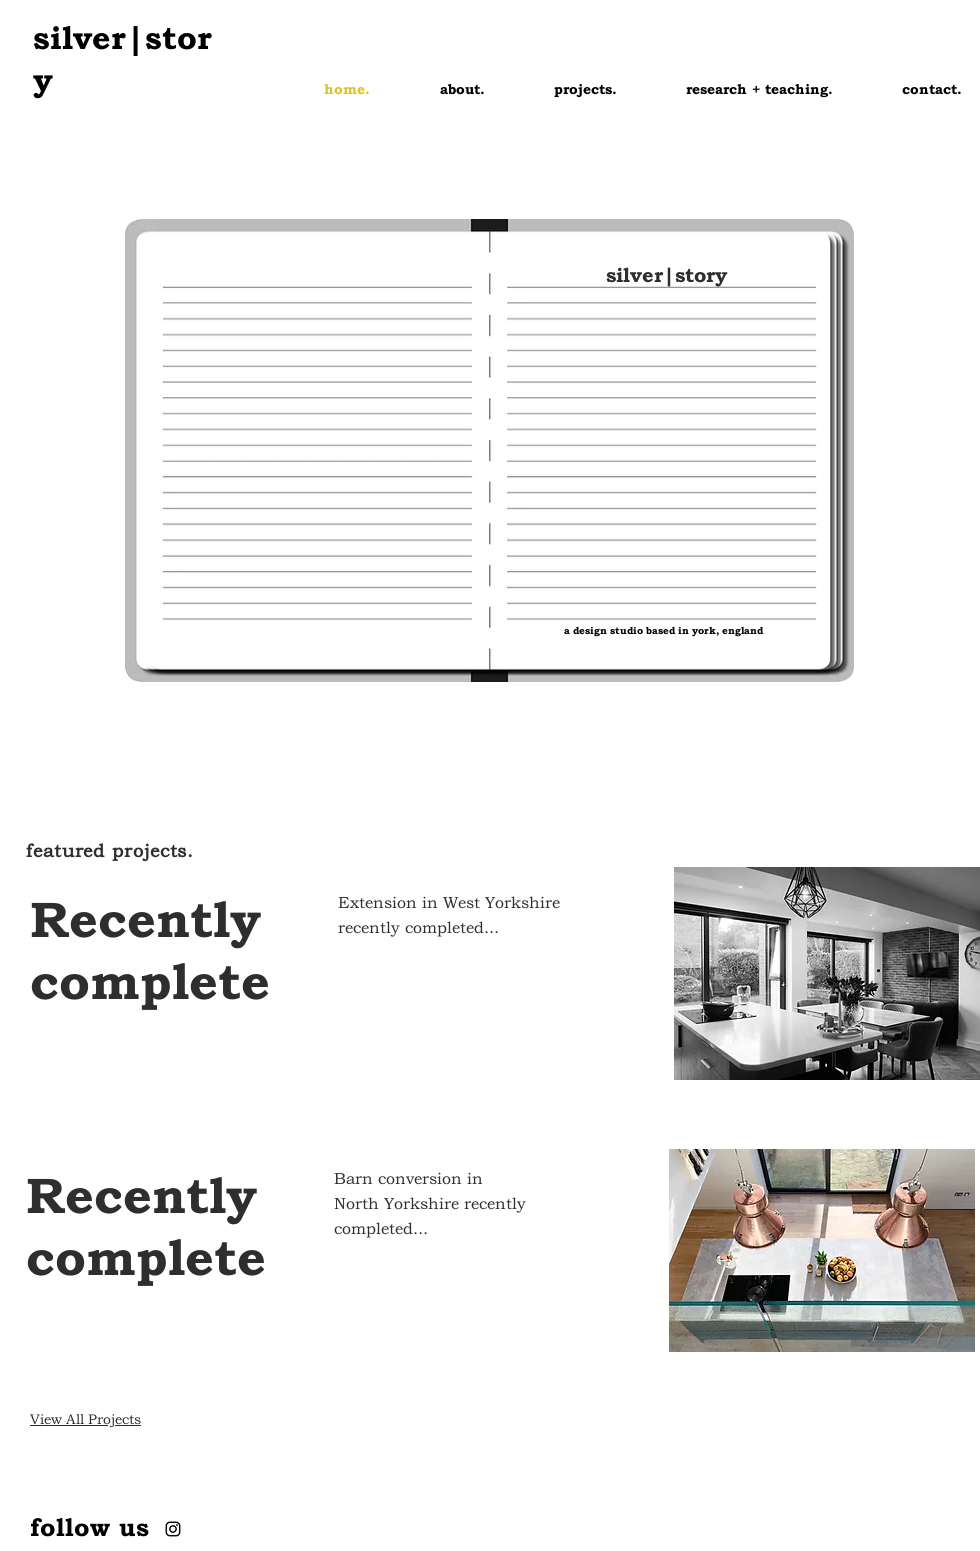  What do you see at coordinates (173, 1529) in the screenshot?
I see `[Instagram]` at bounding box center [173, 1529].